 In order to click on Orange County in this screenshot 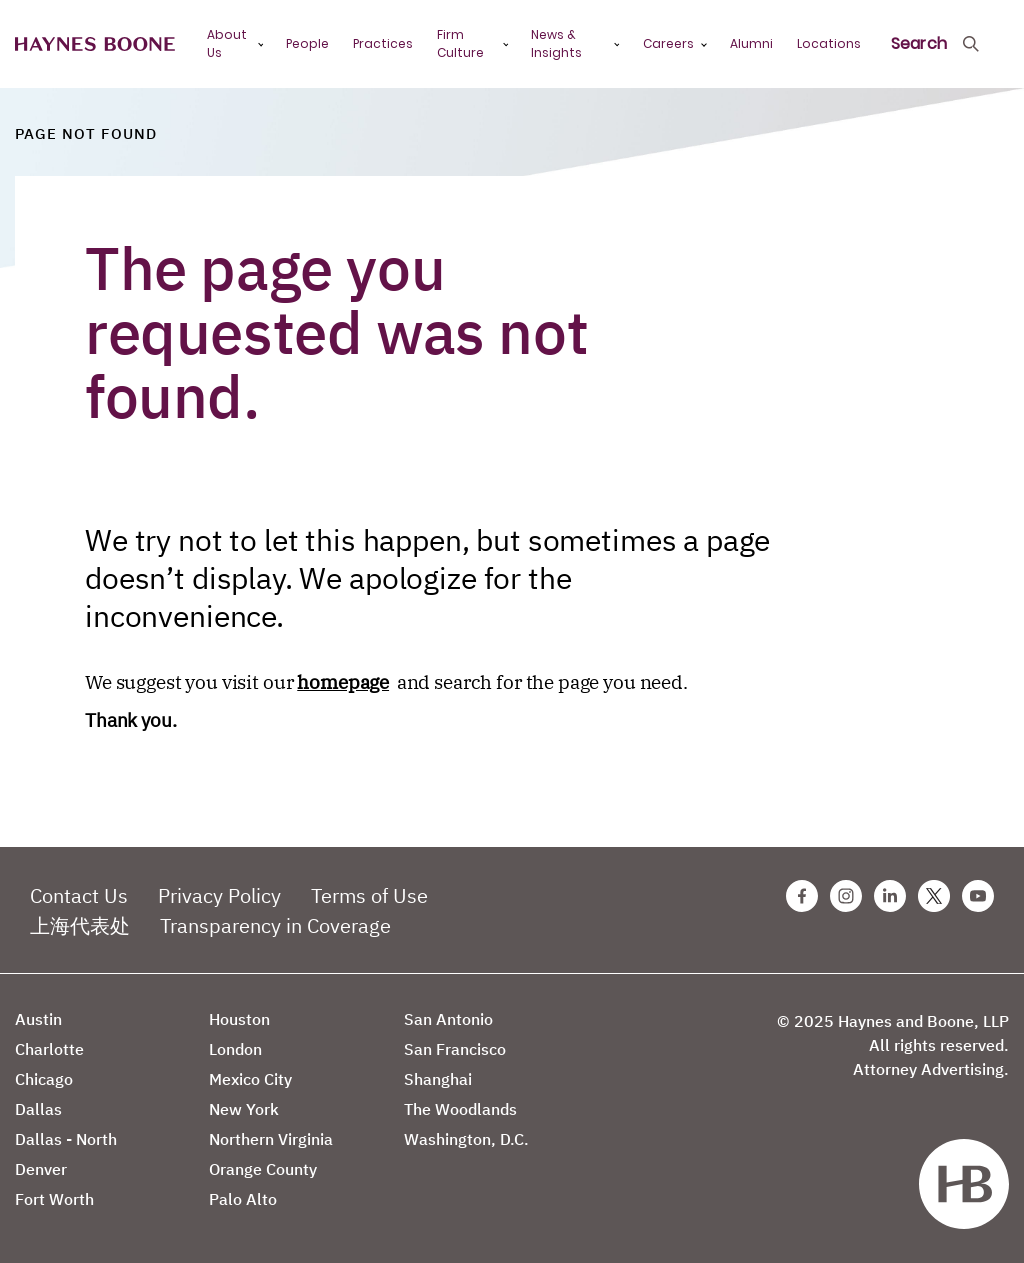, I will do `click(263, 1169)`.